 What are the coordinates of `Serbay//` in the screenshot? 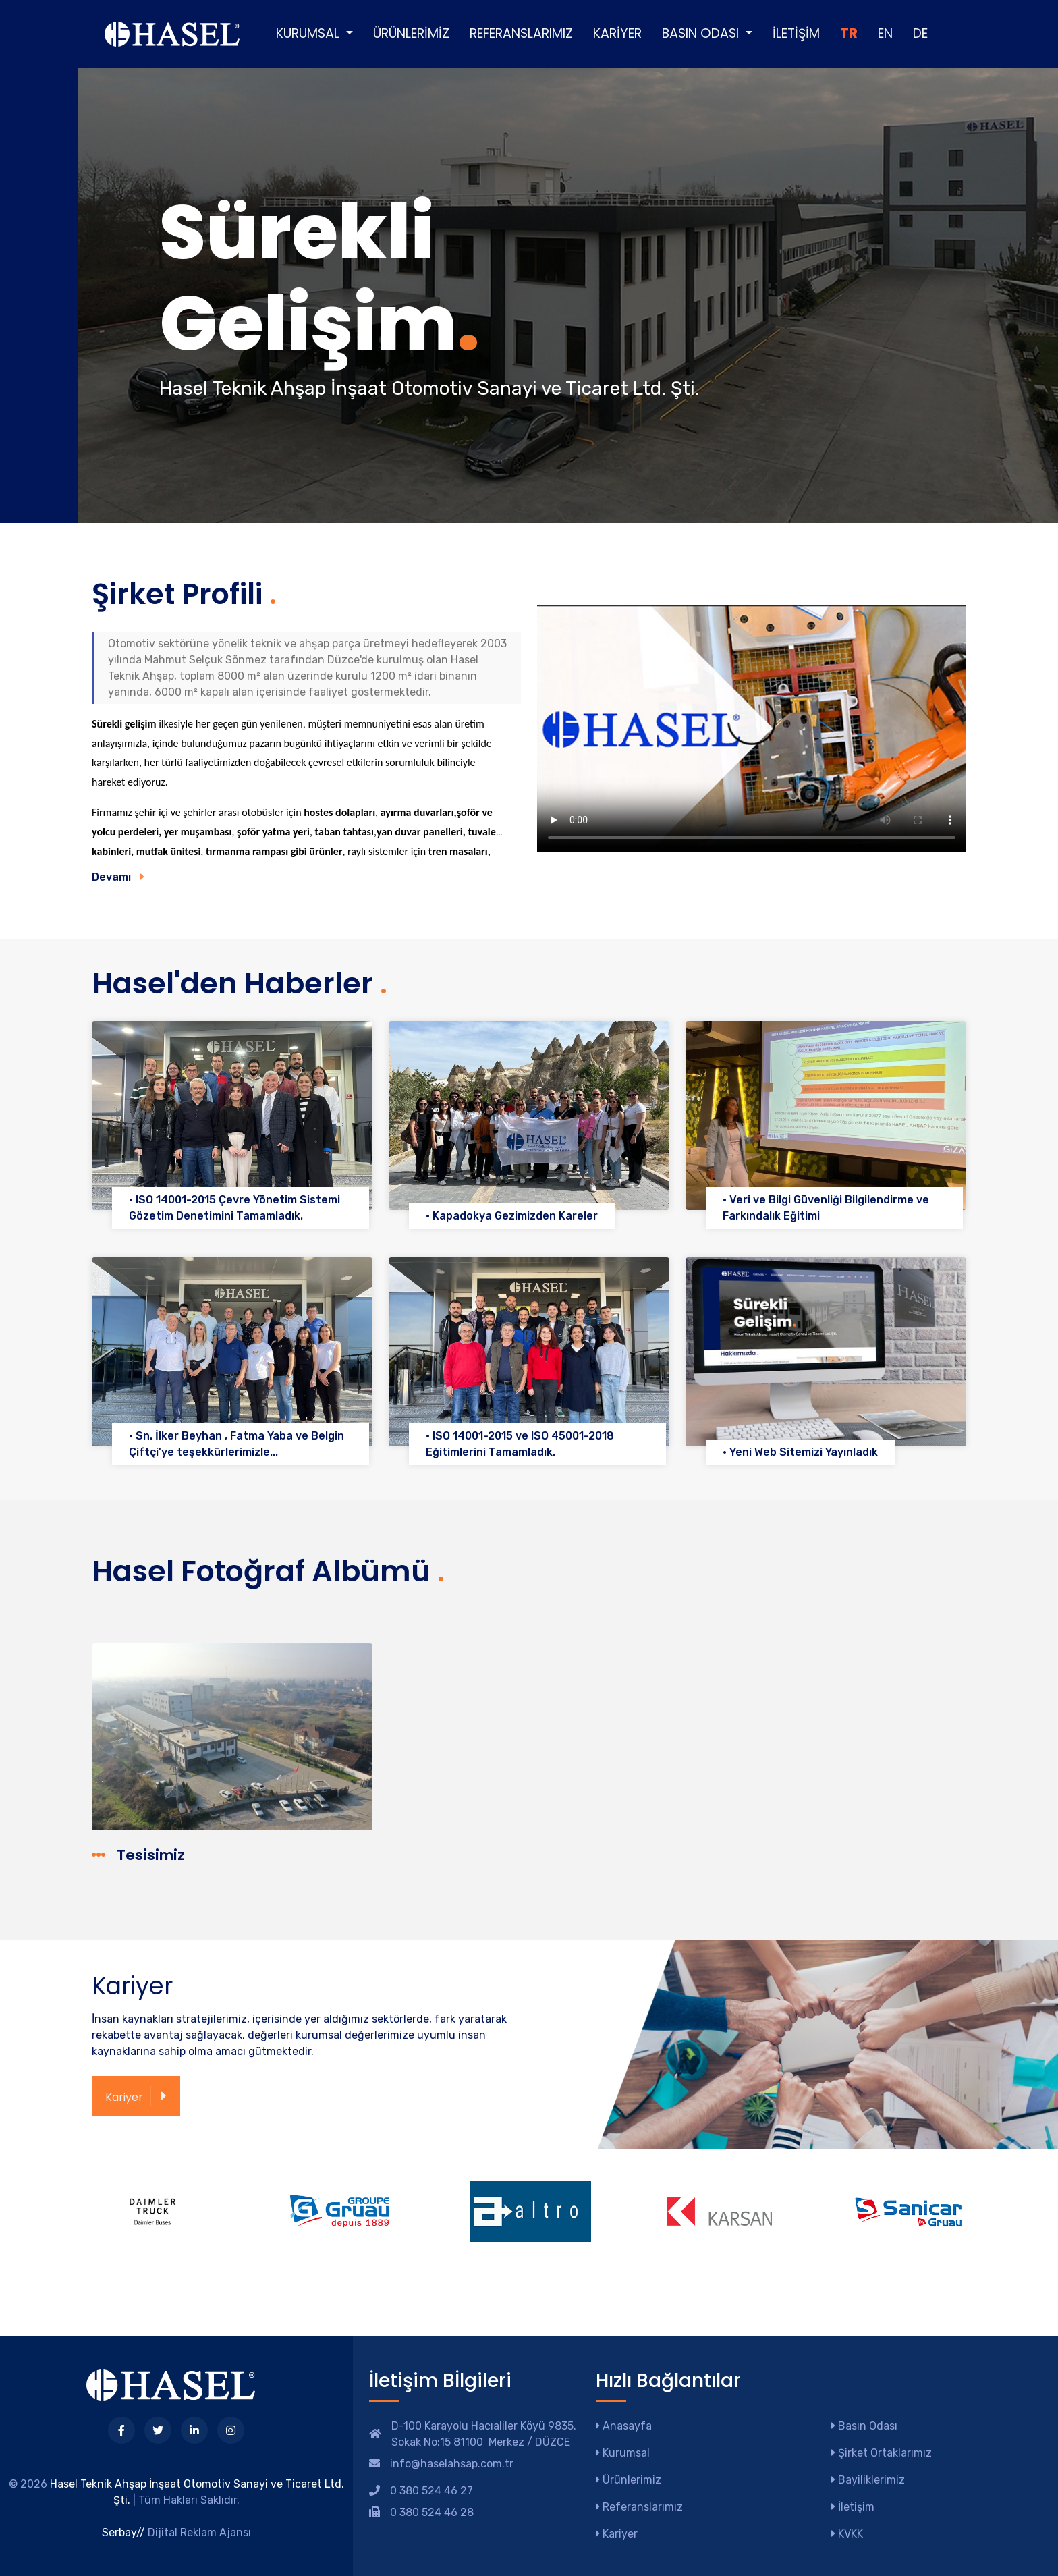 It's located at (123, 2532).